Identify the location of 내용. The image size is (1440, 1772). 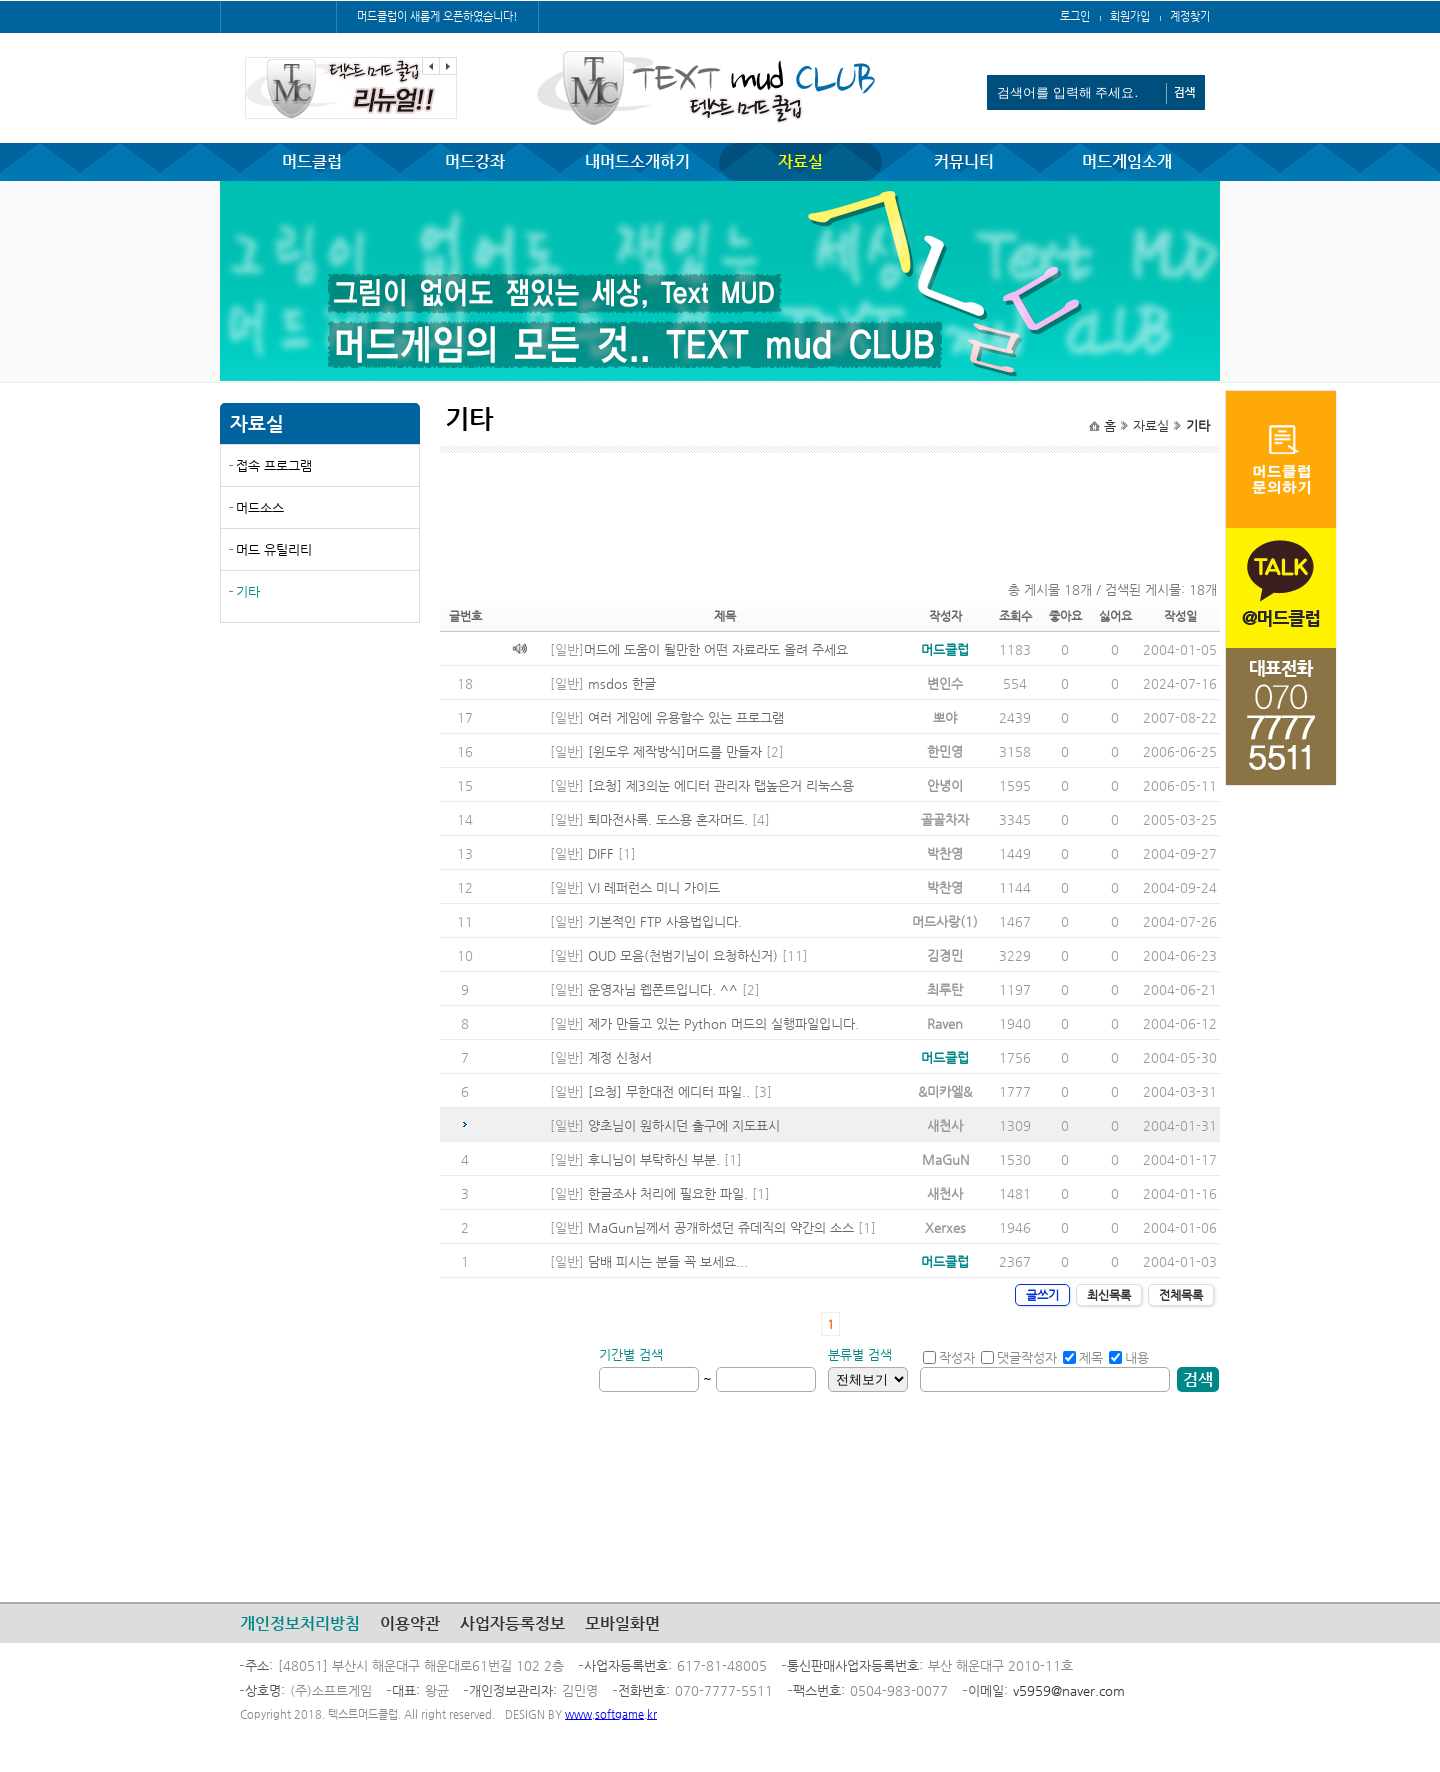
(1129, 1357).